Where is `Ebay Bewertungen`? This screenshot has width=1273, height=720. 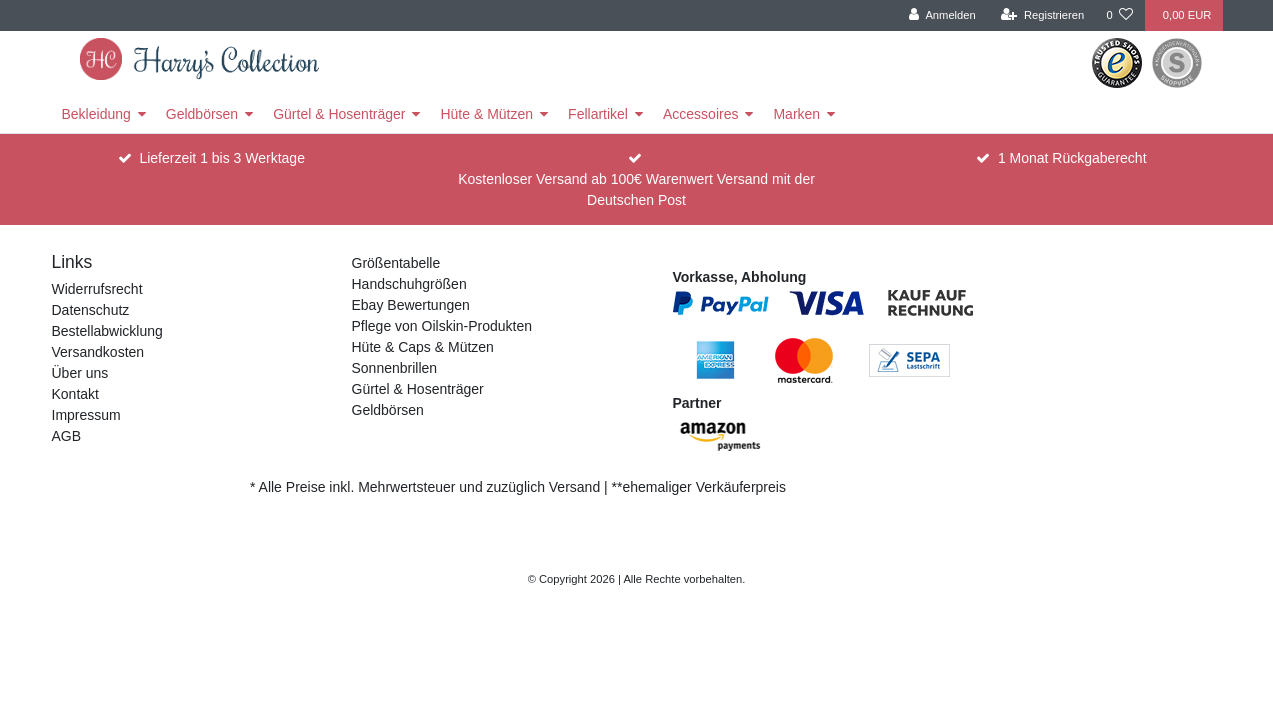
Ebay Bewertungen is located at coordinates (411, 305).